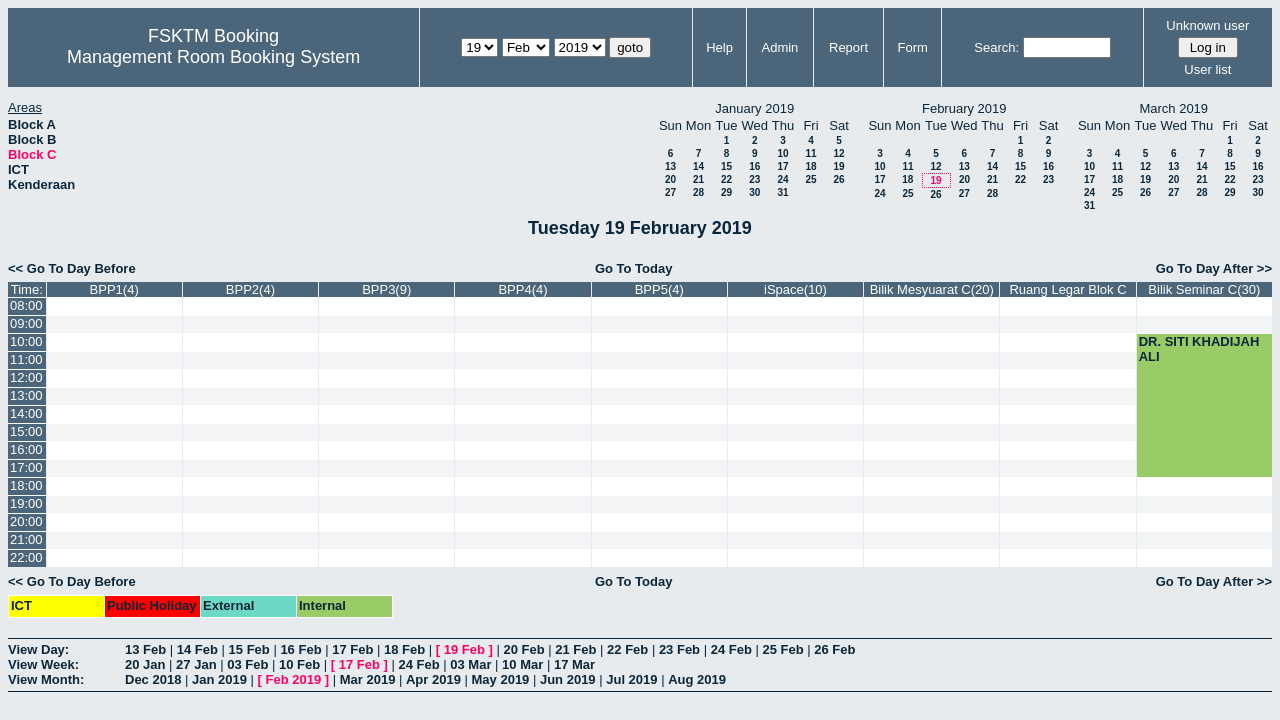 This screenshot has height=720, width=1280. I want to click on 29, so click(726, 192).